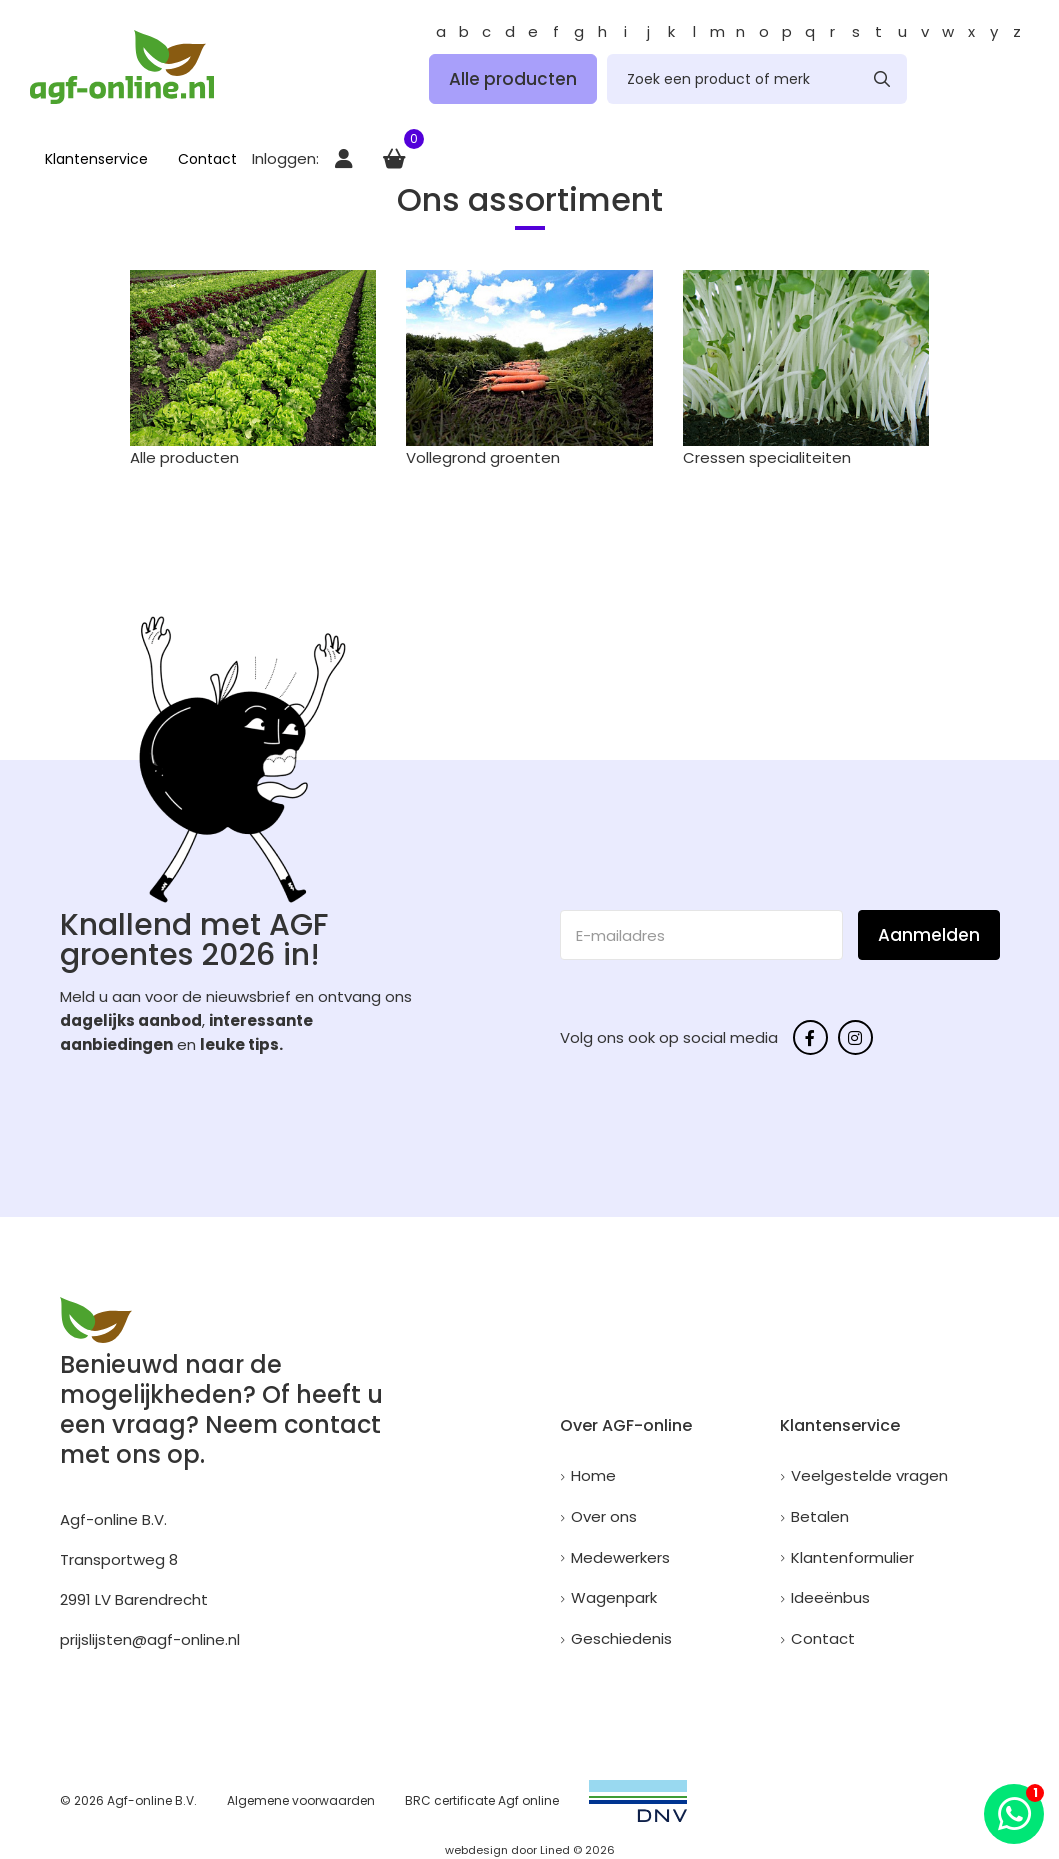  Describe the element at coordinates (593, 1475) in the screenshot. I see `Home` at that location.